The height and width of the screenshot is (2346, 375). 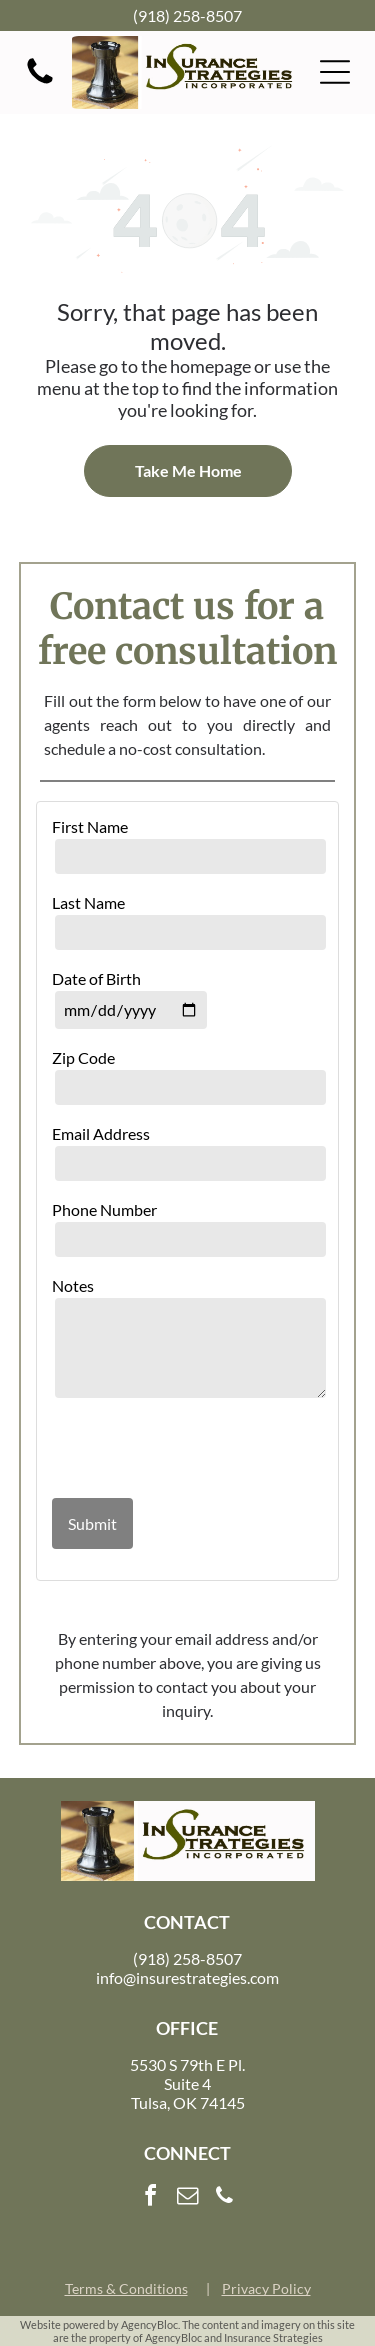 What do you see at coordinates (188, 2198) in the screenshot?
I see `[email]` at bounding box center [188, 2198].